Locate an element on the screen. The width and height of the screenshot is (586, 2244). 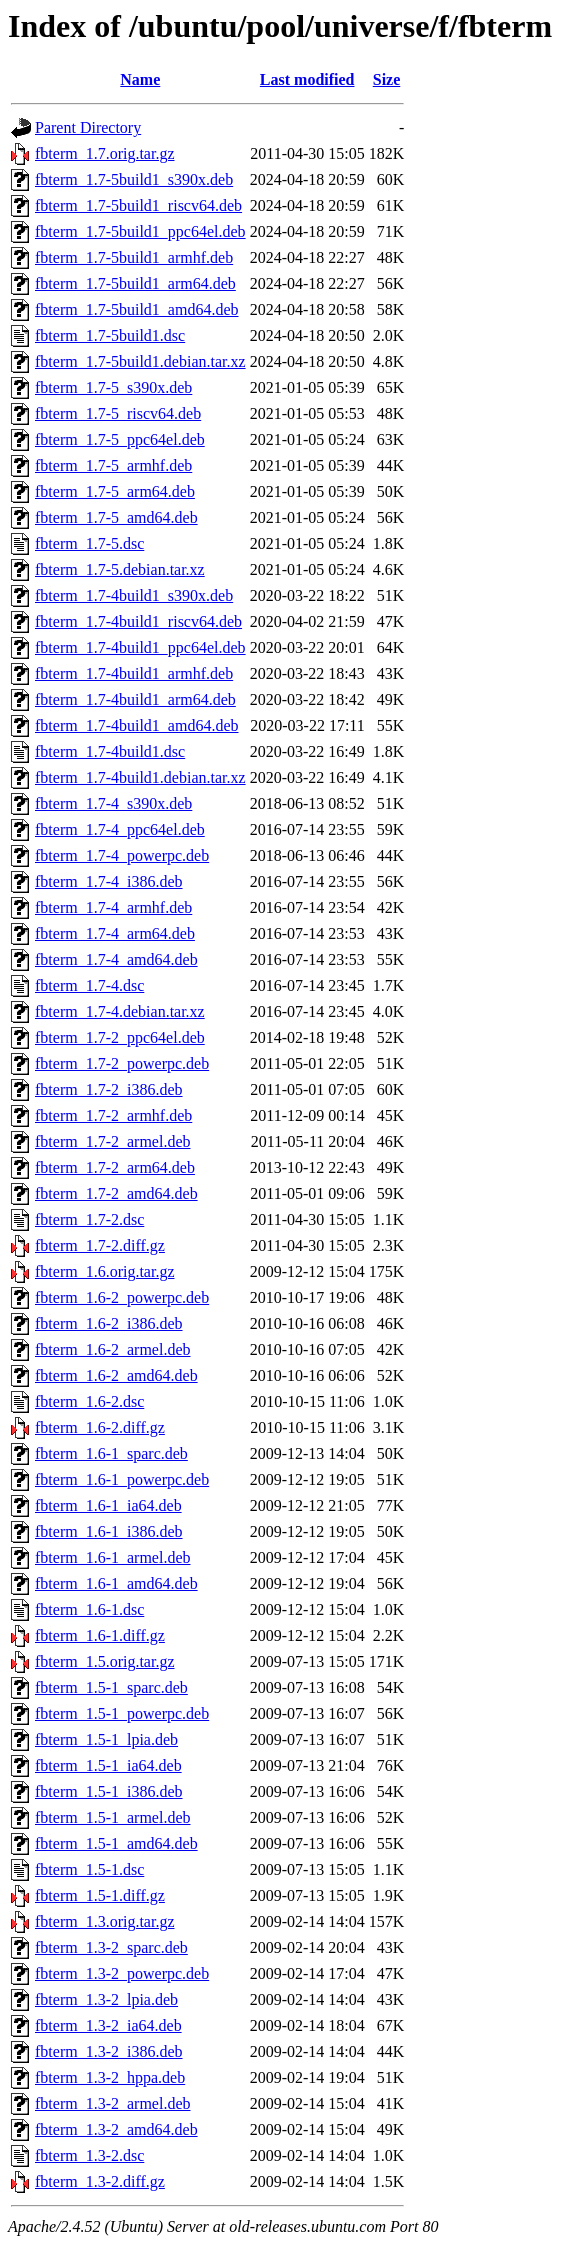
fbterm_1.7-4build1_armhf.deb is located at coordinates (134, 673).